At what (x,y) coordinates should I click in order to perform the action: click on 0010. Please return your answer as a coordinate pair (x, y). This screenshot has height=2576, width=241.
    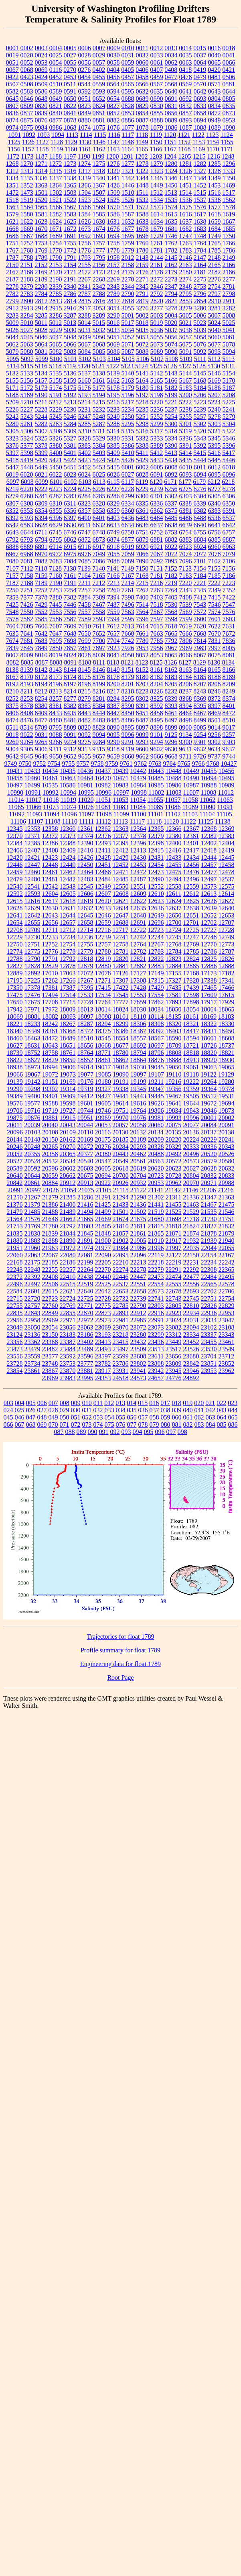
    Looking at the image, I should click on (128, 48).